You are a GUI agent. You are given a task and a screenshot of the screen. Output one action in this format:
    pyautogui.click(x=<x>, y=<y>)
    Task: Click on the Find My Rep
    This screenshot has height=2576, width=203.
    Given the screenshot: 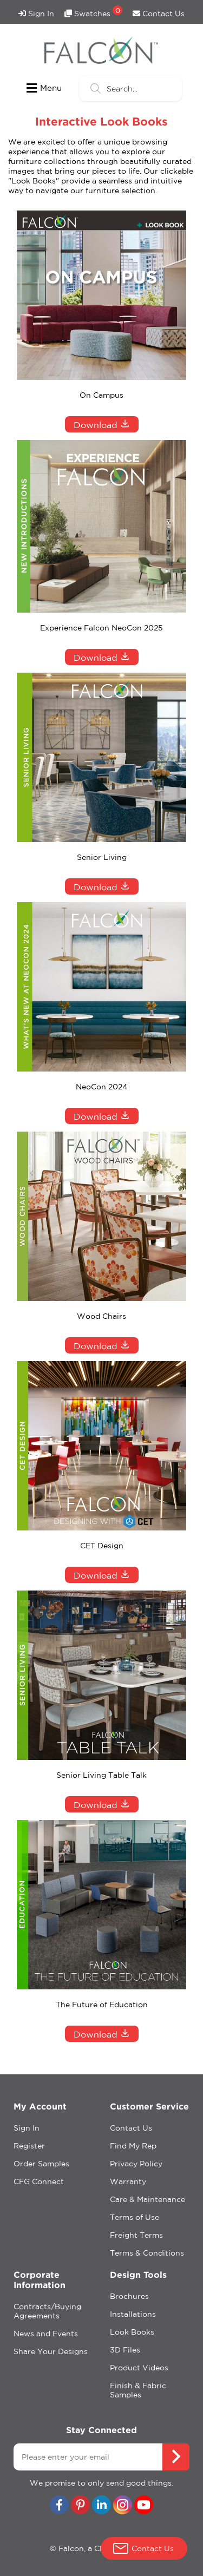 What is the action you would take?
    pyautogui.click(x=133, y=2145)
    